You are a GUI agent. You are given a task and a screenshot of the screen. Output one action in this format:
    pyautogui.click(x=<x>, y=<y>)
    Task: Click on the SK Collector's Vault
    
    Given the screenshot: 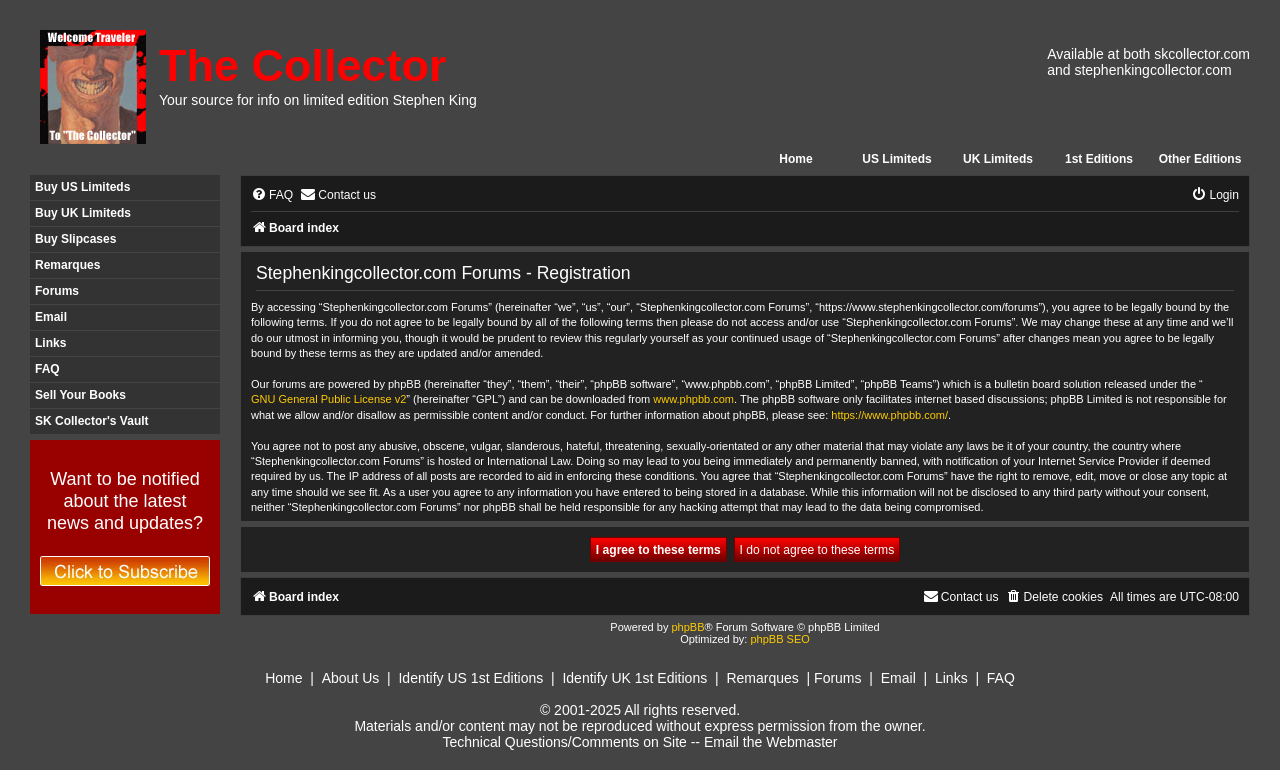 What is the action you would take?
    pyautogui.click(x=92, y=421)
    